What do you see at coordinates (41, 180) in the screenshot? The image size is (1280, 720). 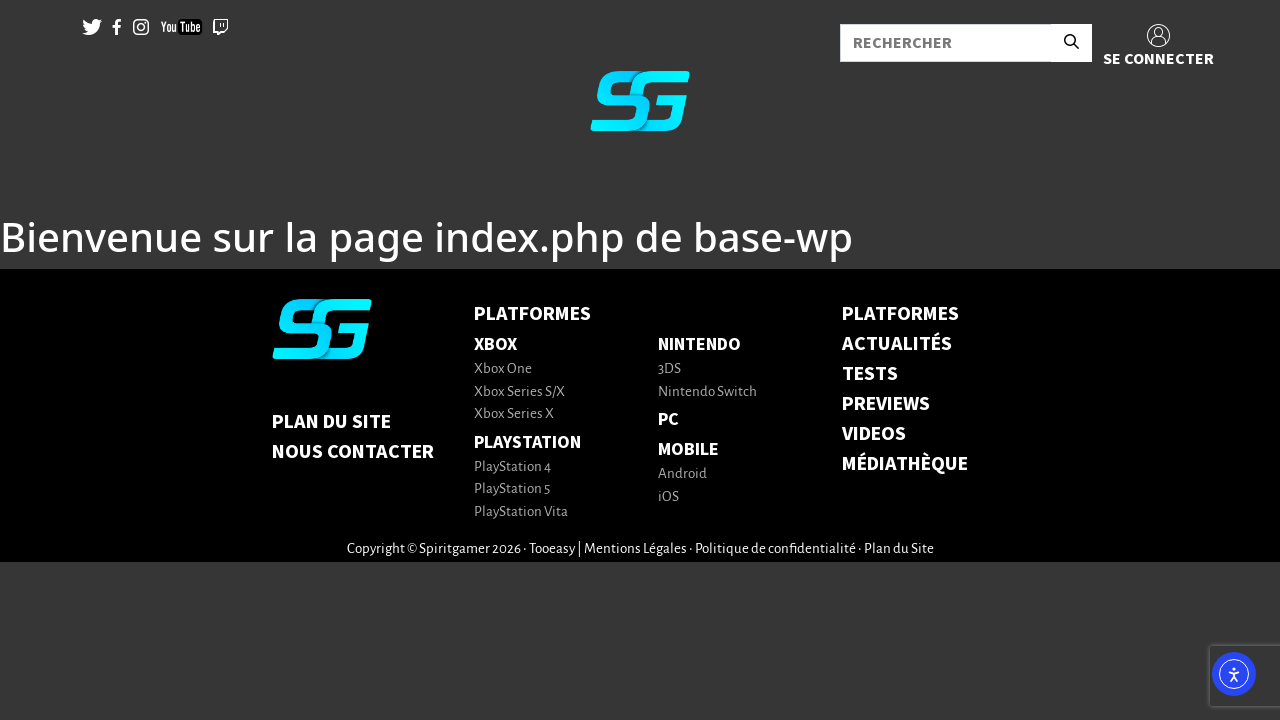 I see `[Toggle navigation]` at bounding box center [41, 180].